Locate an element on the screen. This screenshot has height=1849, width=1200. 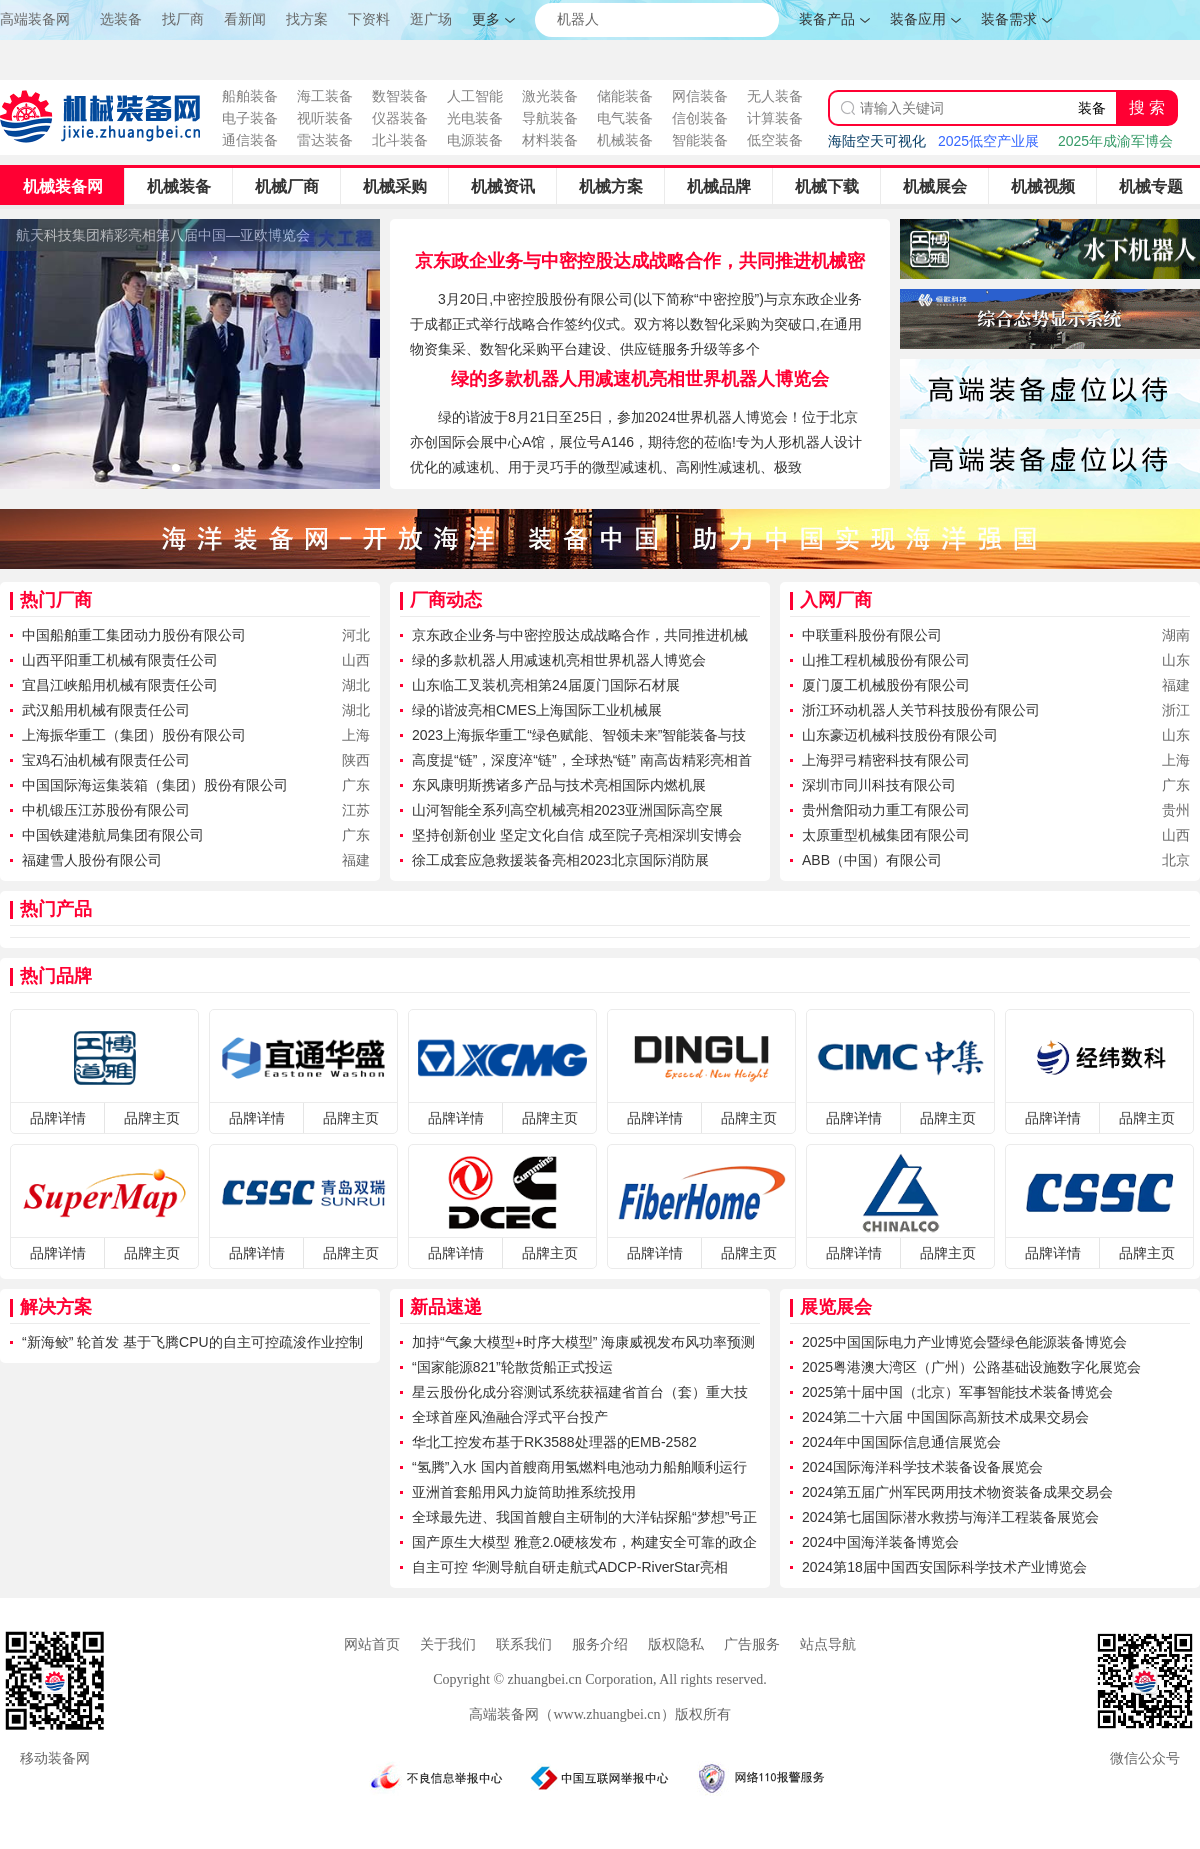
机械品牌 is located at coordinates (719, 186).